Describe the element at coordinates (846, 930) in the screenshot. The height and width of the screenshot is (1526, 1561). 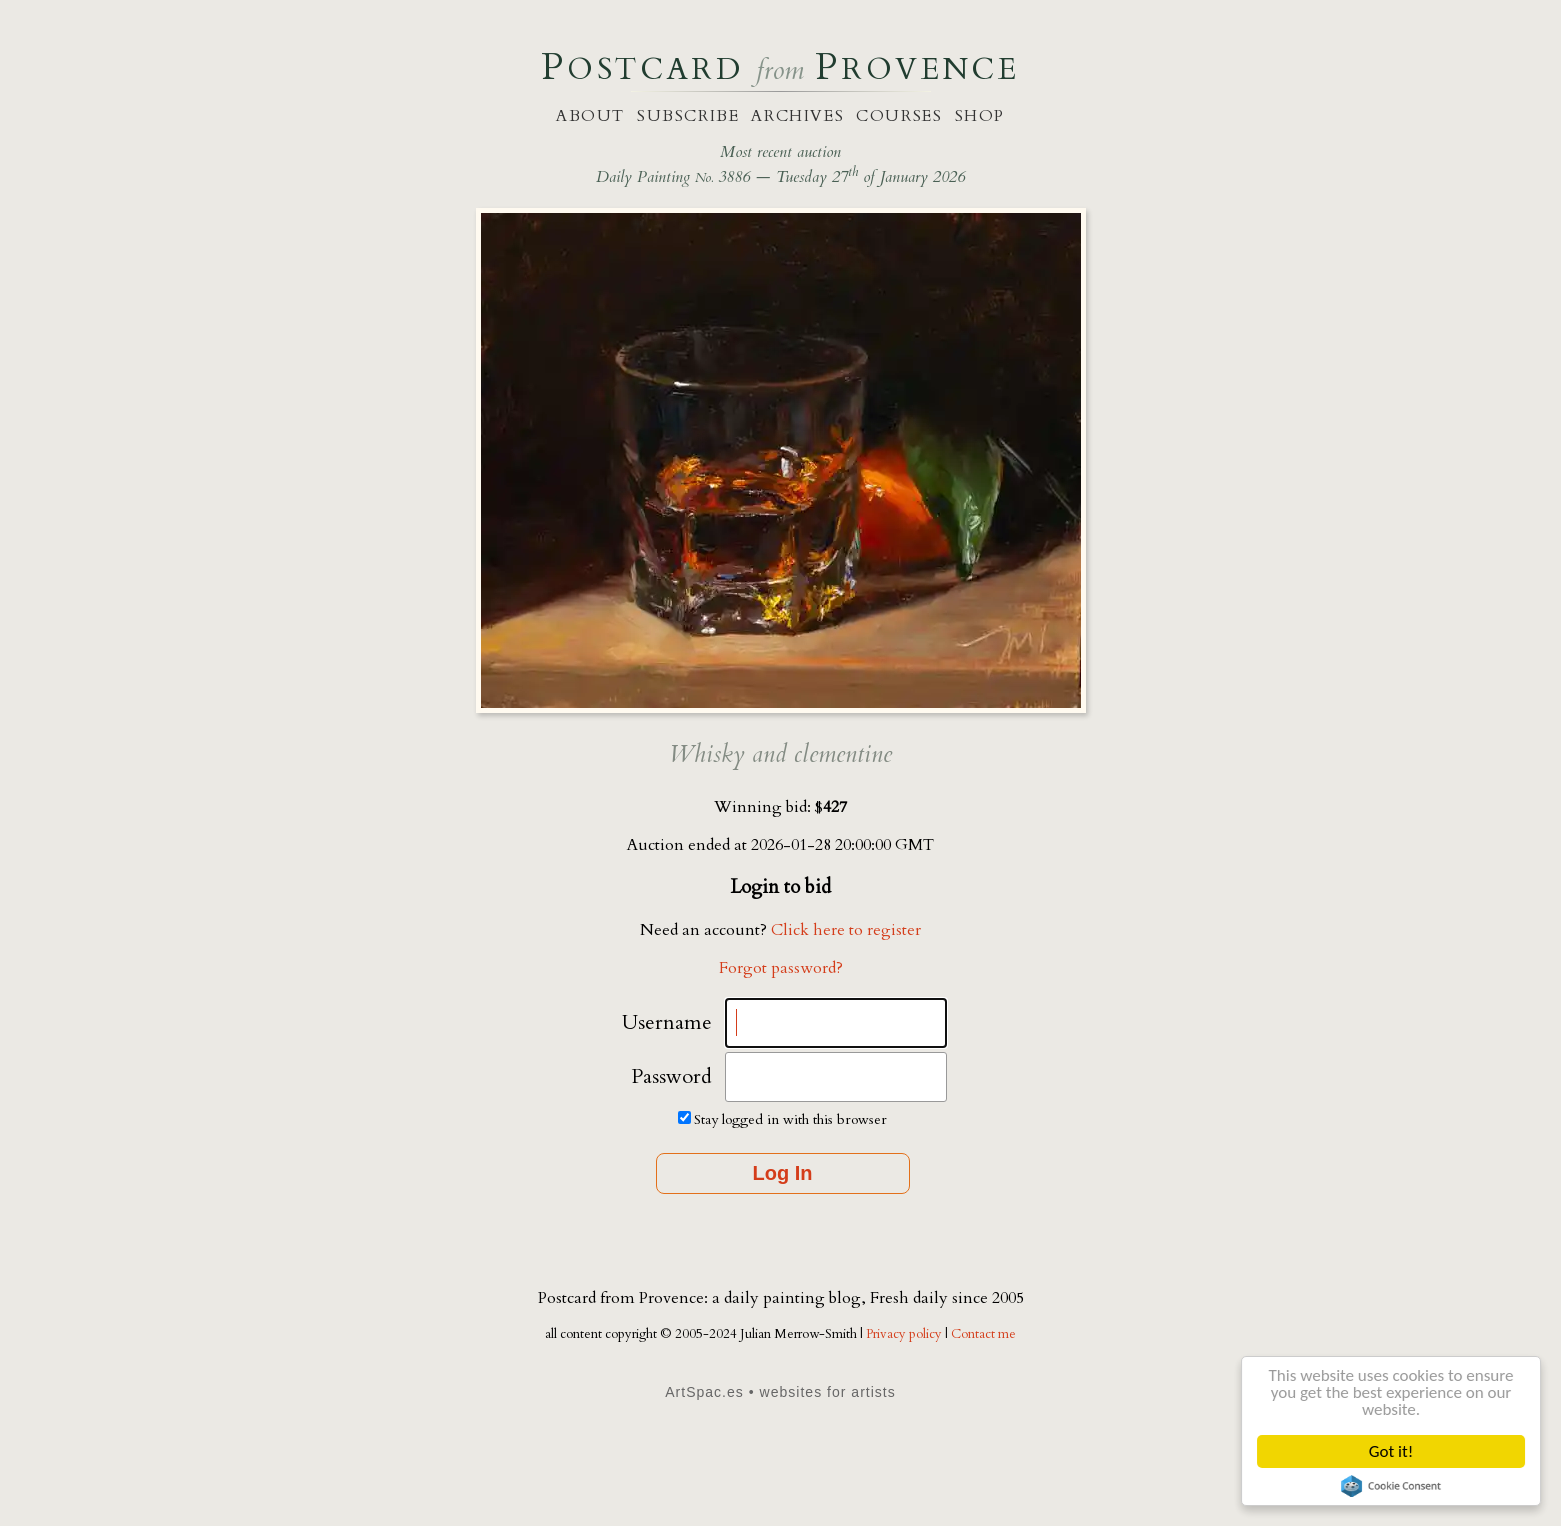
I see `Click here to register` at that location.